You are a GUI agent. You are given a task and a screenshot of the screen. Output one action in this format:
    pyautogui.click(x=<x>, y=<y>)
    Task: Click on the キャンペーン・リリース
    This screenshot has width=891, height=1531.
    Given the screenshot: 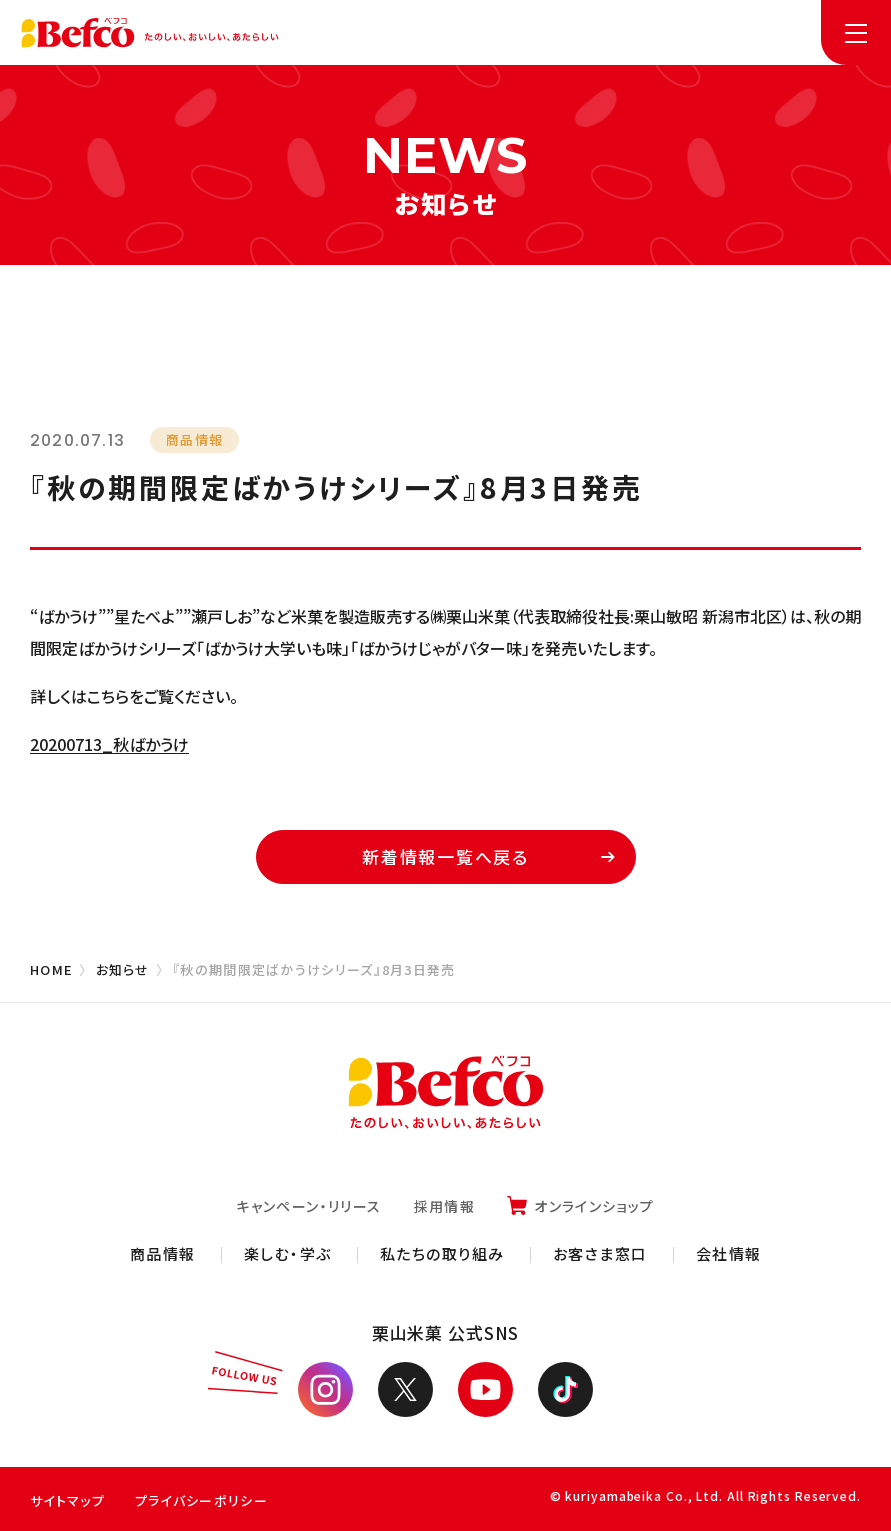 What is the action you would take?
    pyautogui.click(x=308, y=1206)
    